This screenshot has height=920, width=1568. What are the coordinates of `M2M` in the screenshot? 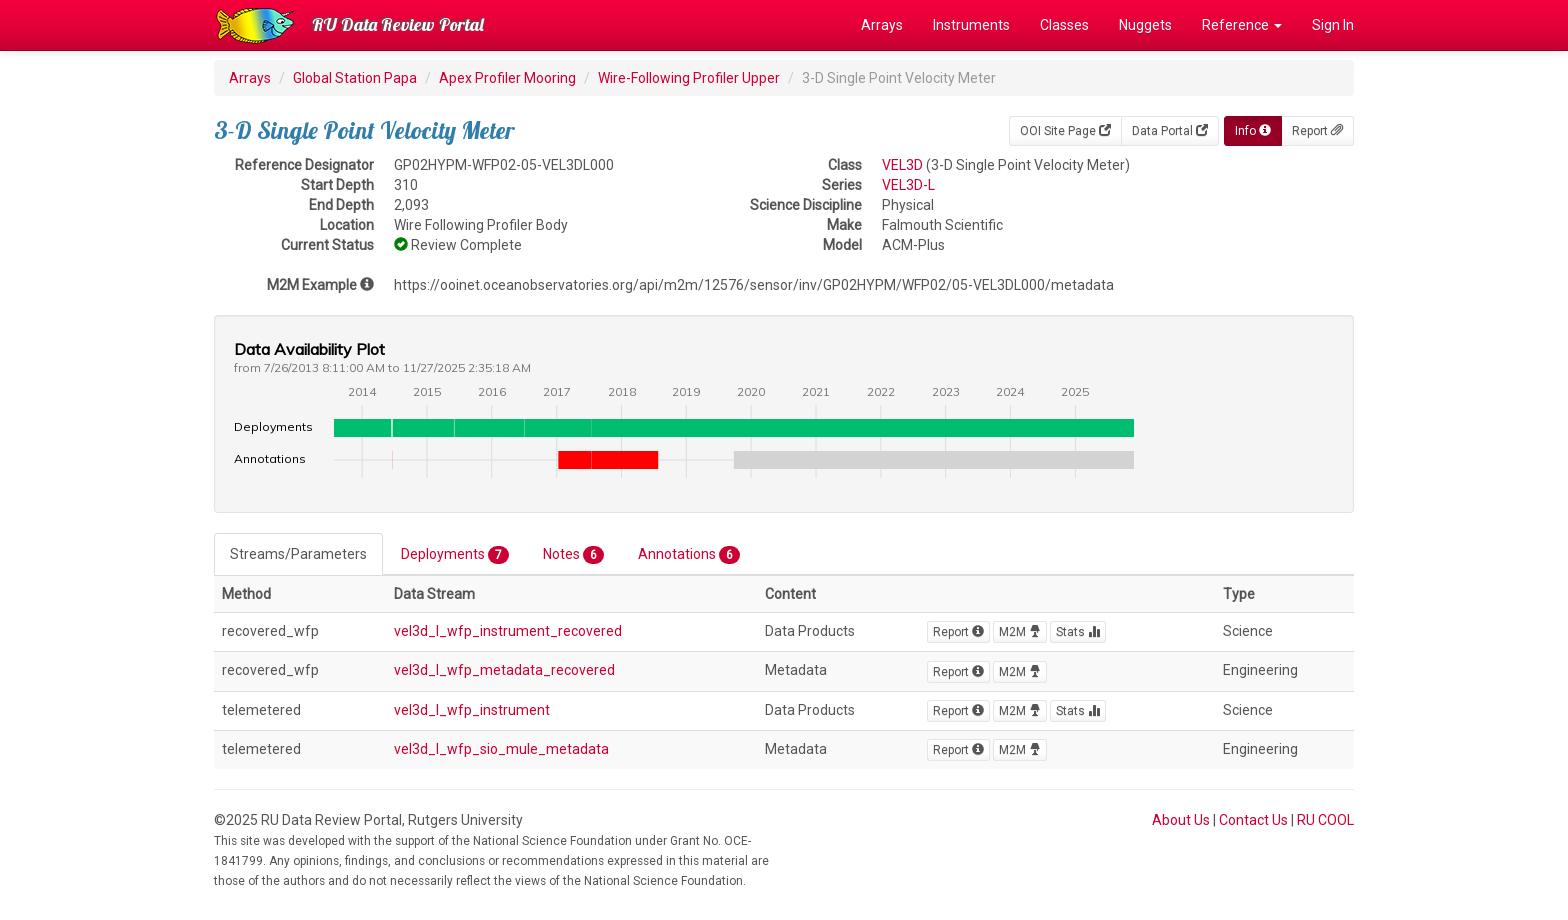 It's located at (1020, 632).